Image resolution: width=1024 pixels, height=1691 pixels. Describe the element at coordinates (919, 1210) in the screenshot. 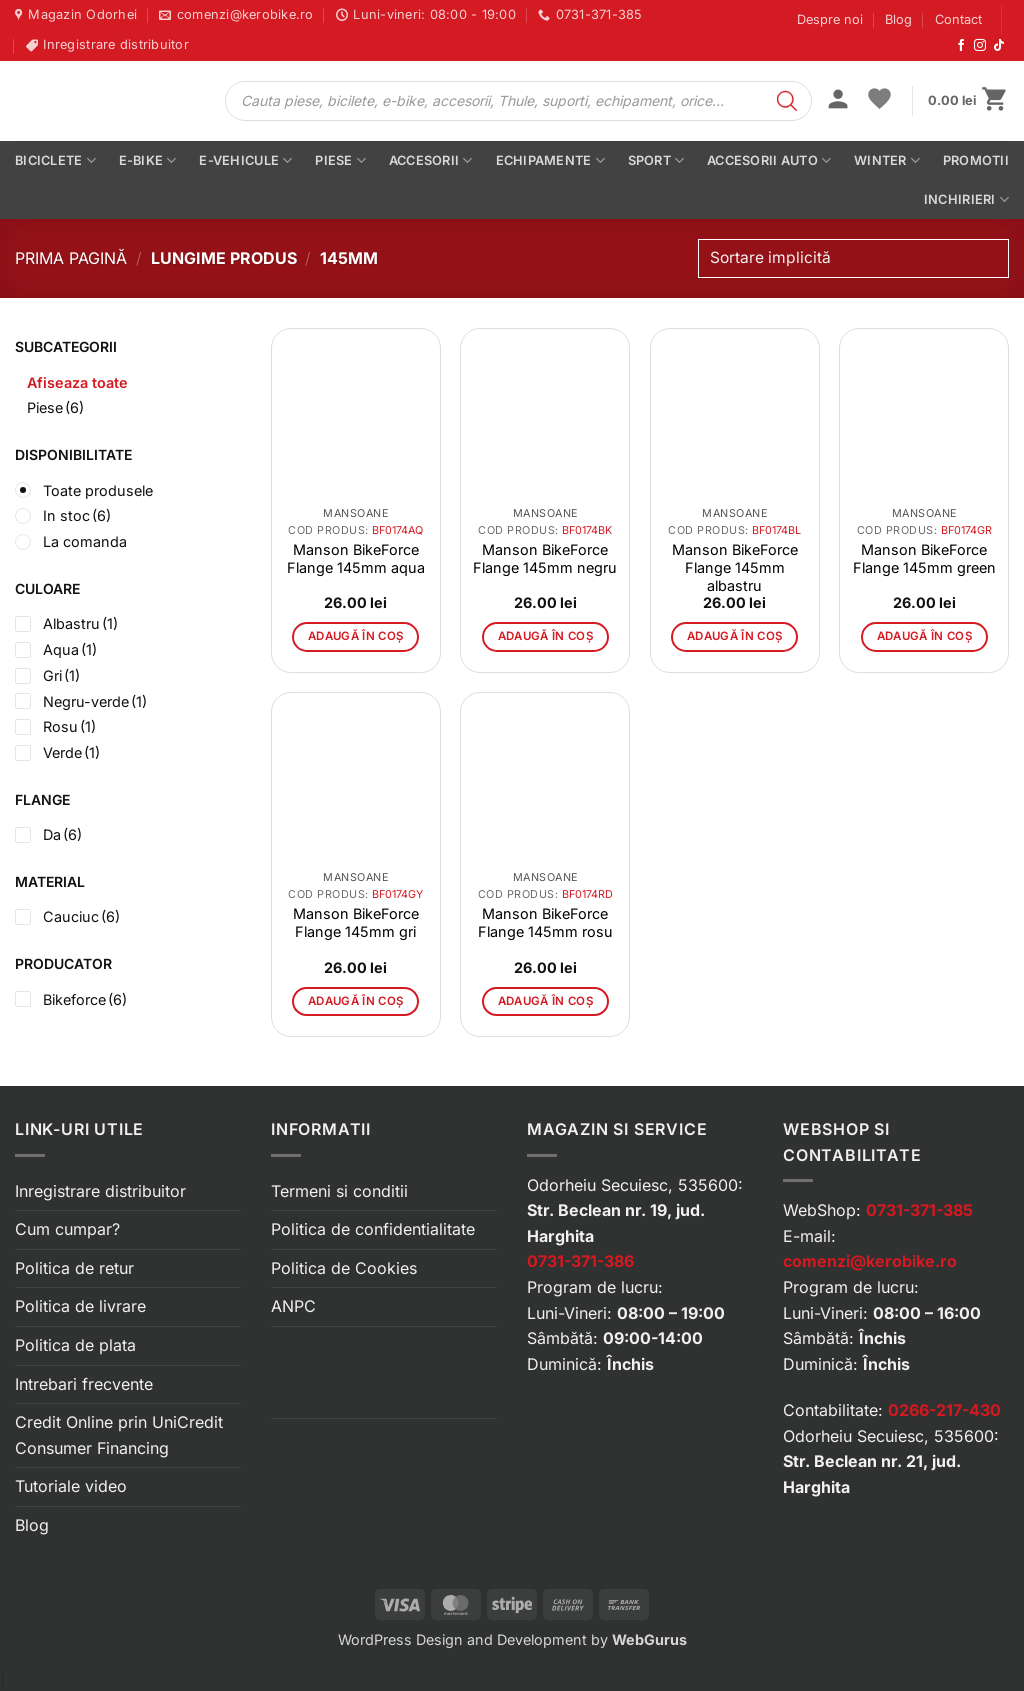

I see `0731-371-385` at that location.